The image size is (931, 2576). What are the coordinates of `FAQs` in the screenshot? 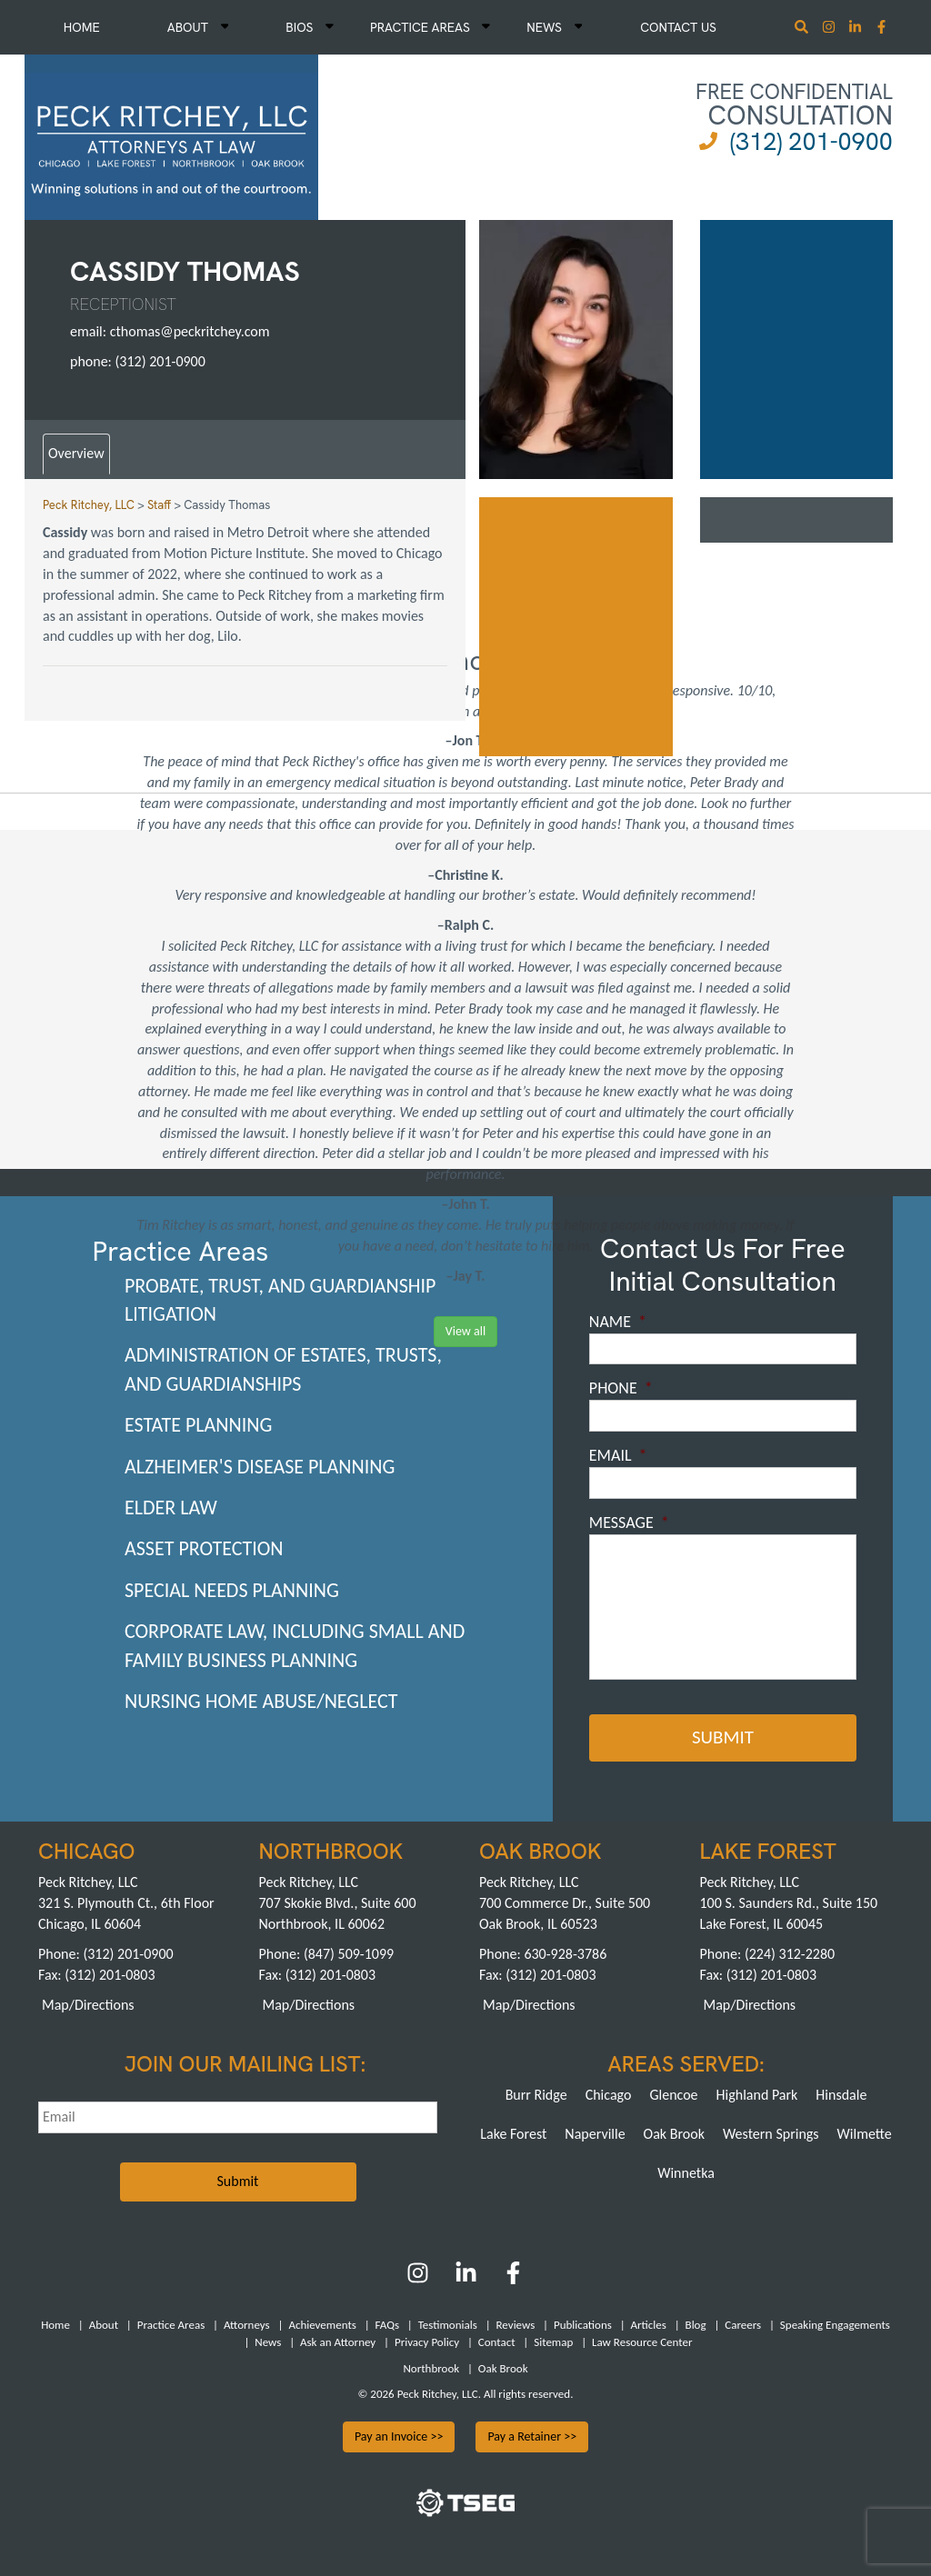 It's located at (387, 2324).